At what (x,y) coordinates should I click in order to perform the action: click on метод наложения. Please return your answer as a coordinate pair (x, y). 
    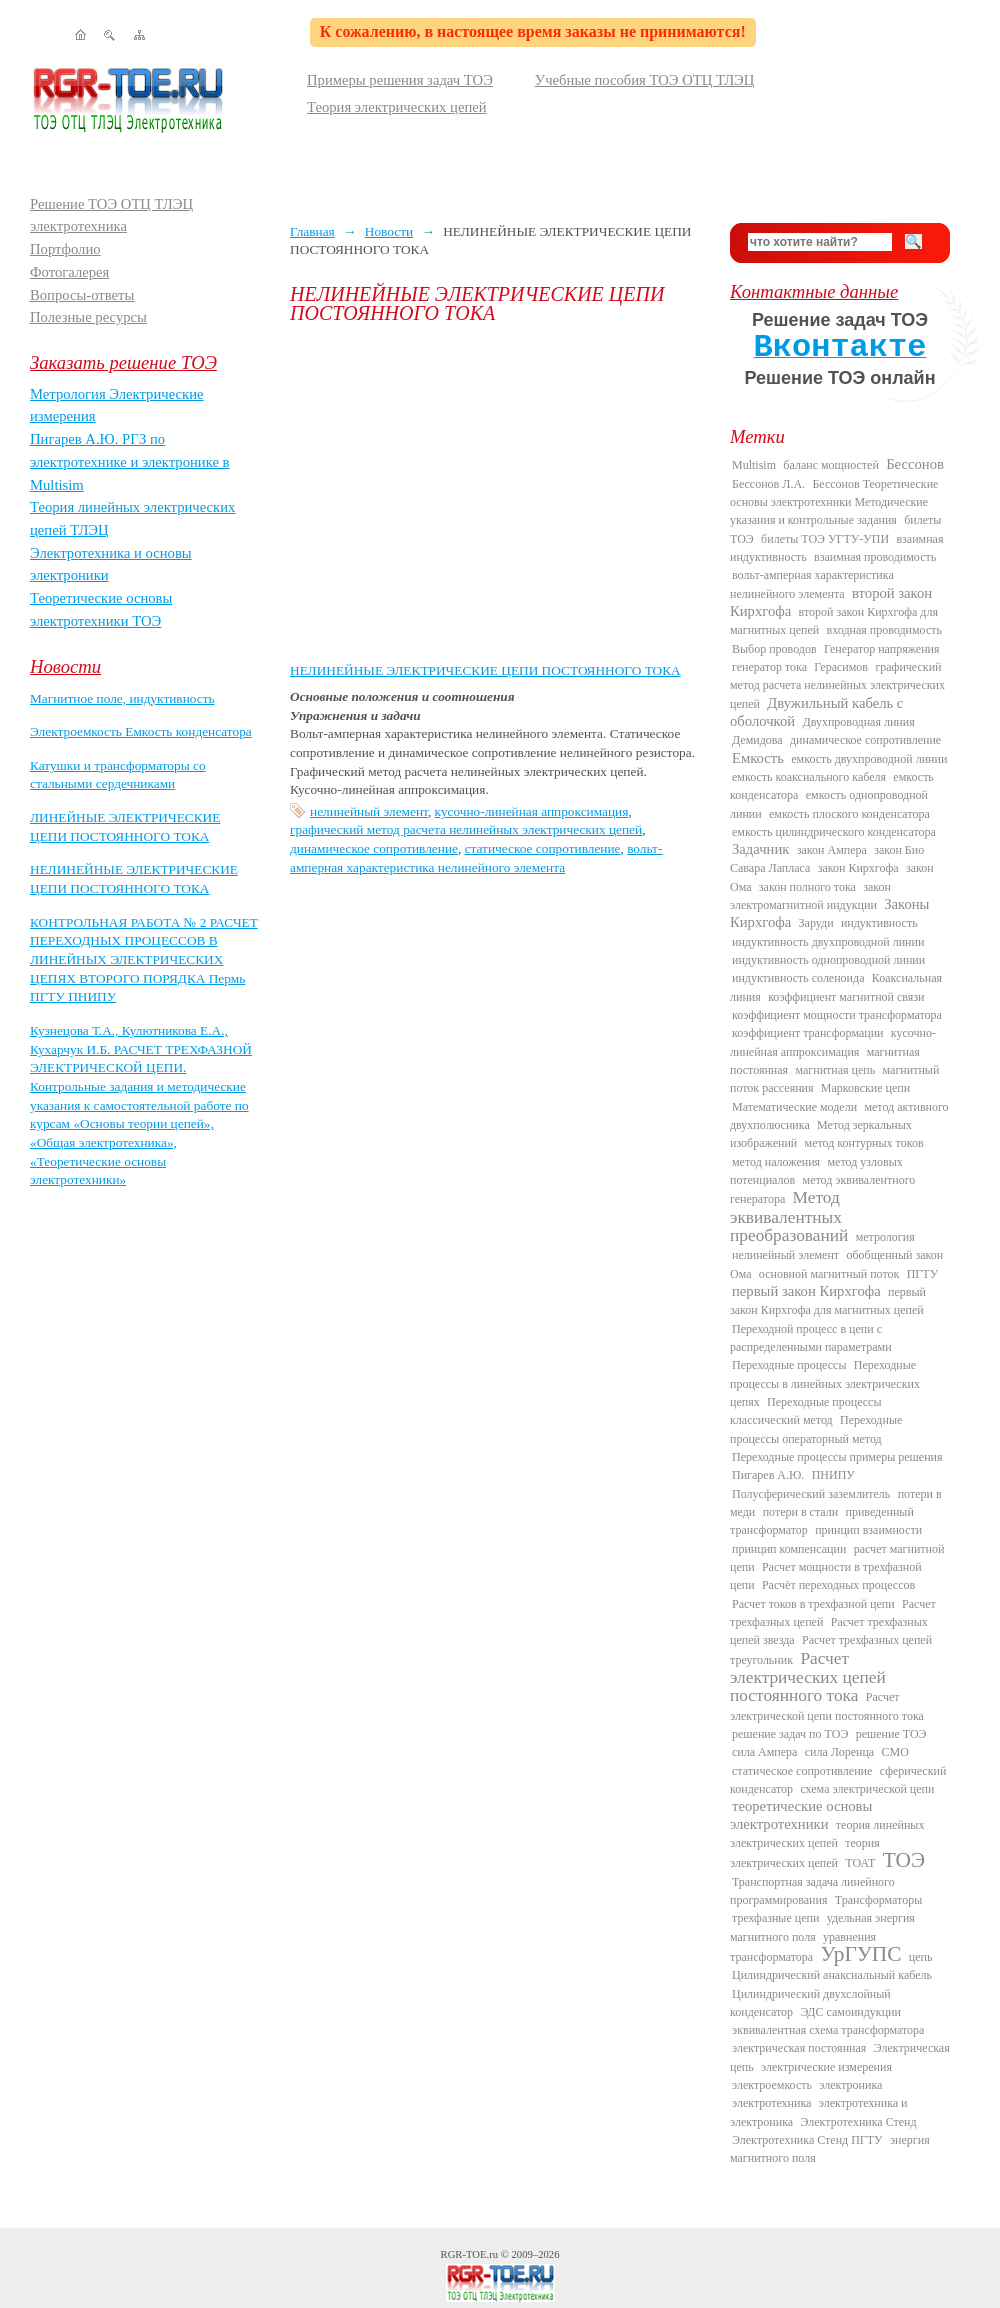
    Looking at the image, I should click on (776, 1162).